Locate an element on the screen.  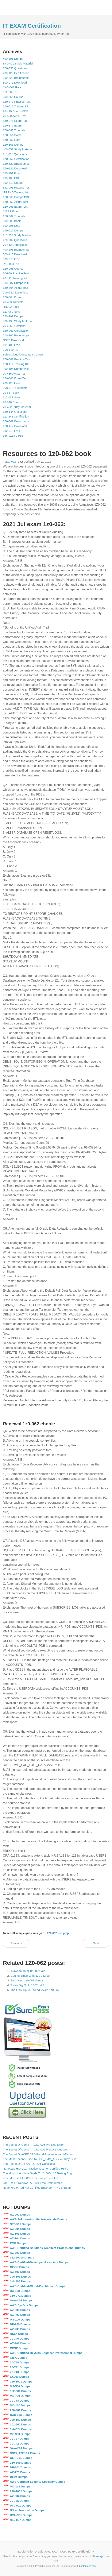
Renovate HIO-201 Practice Test For Certified HIPAA is located at coordinates (36, 2168).